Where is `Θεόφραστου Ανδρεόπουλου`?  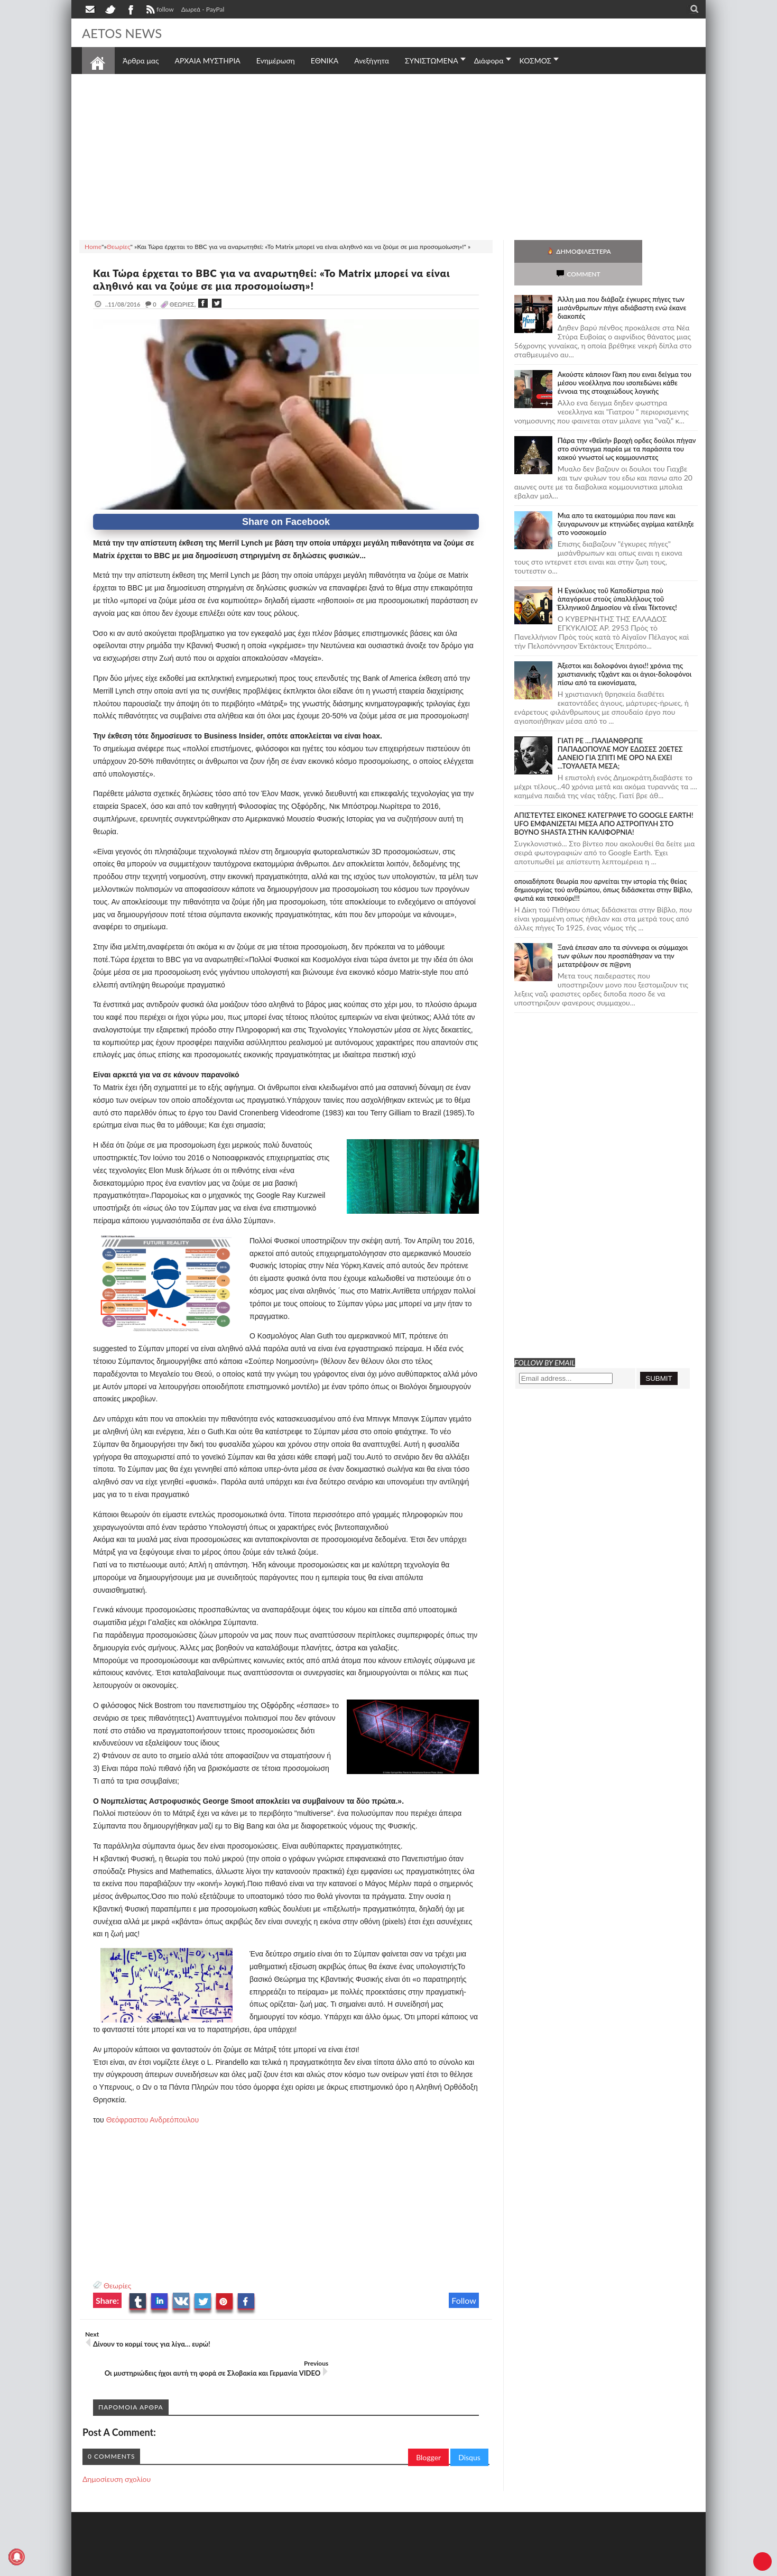
Θεόφραστου Ανδρεόπουλου is located at coordinates (152, 2120).